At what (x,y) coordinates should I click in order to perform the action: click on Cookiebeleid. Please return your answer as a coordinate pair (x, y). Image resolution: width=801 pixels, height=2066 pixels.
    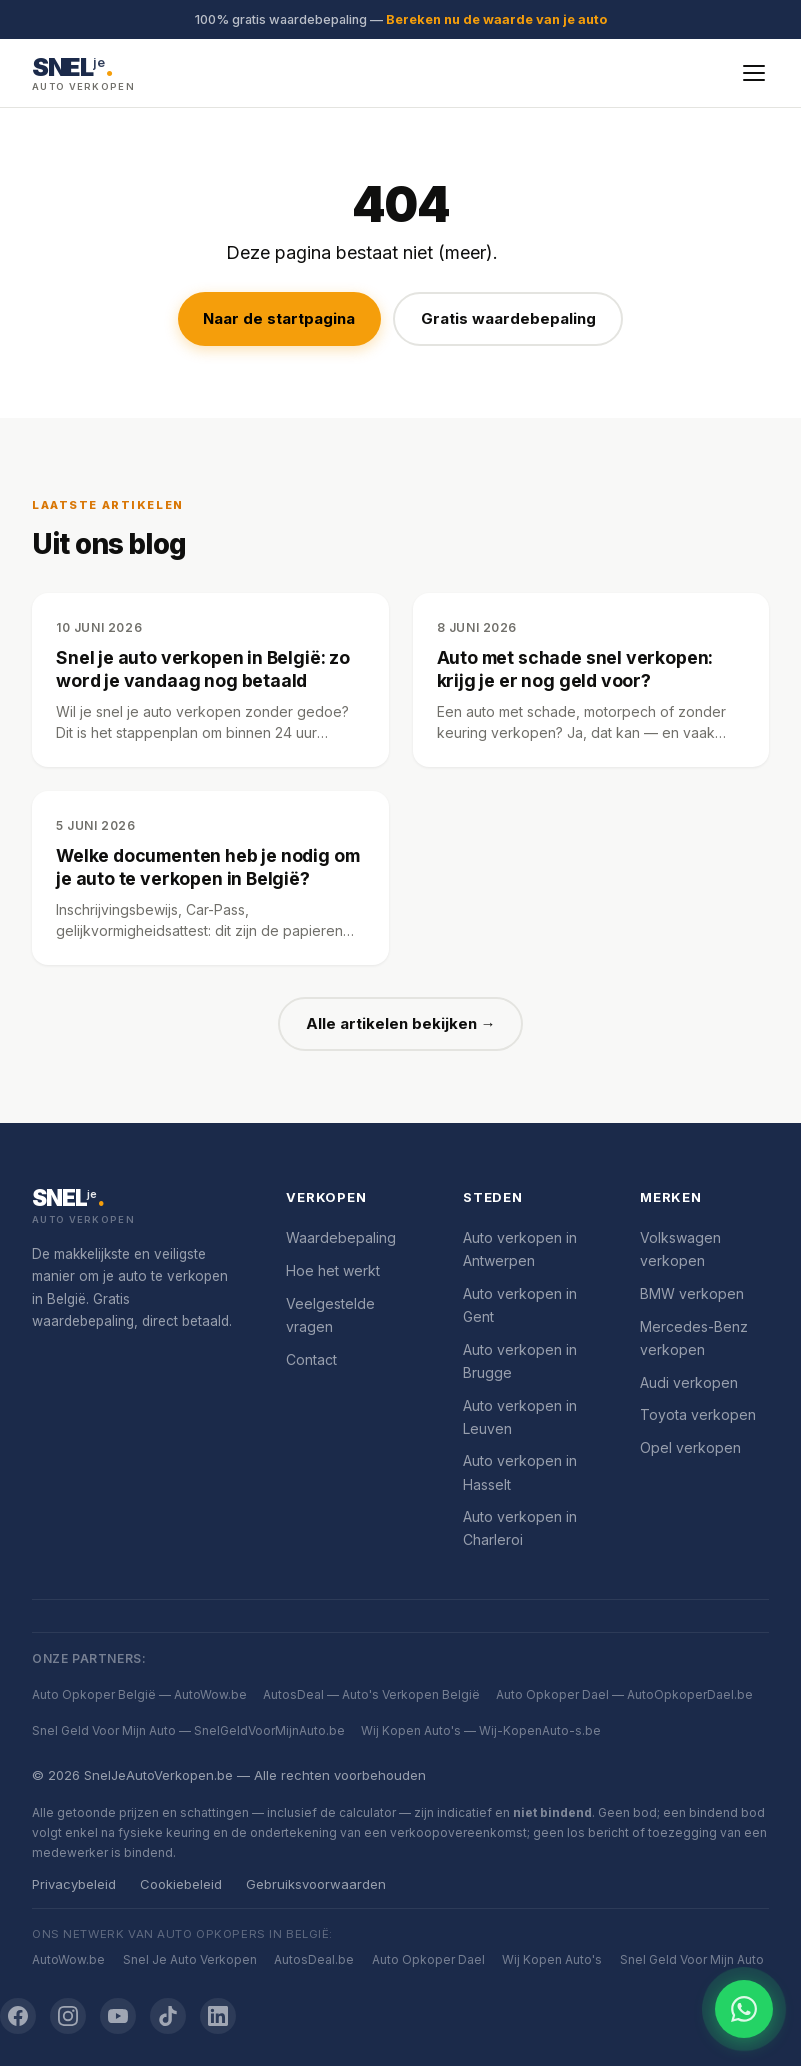
    Looking at the image, I should click on (181, 1884).